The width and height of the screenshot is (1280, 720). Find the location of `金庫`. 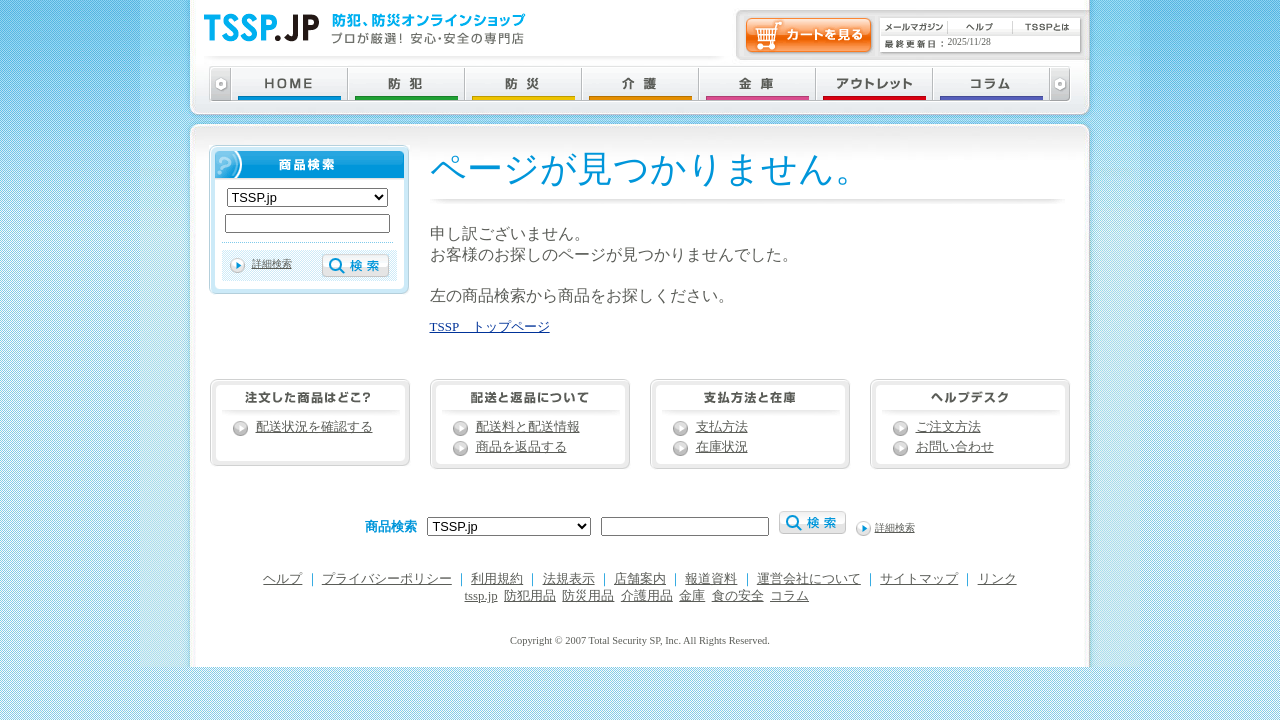

金庫 is located at coordinates (692, 596).